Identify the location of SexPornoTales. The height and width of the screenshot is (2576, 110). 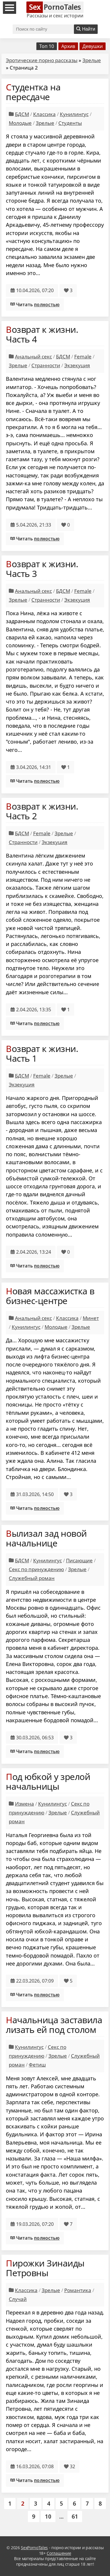
(34, 2547).